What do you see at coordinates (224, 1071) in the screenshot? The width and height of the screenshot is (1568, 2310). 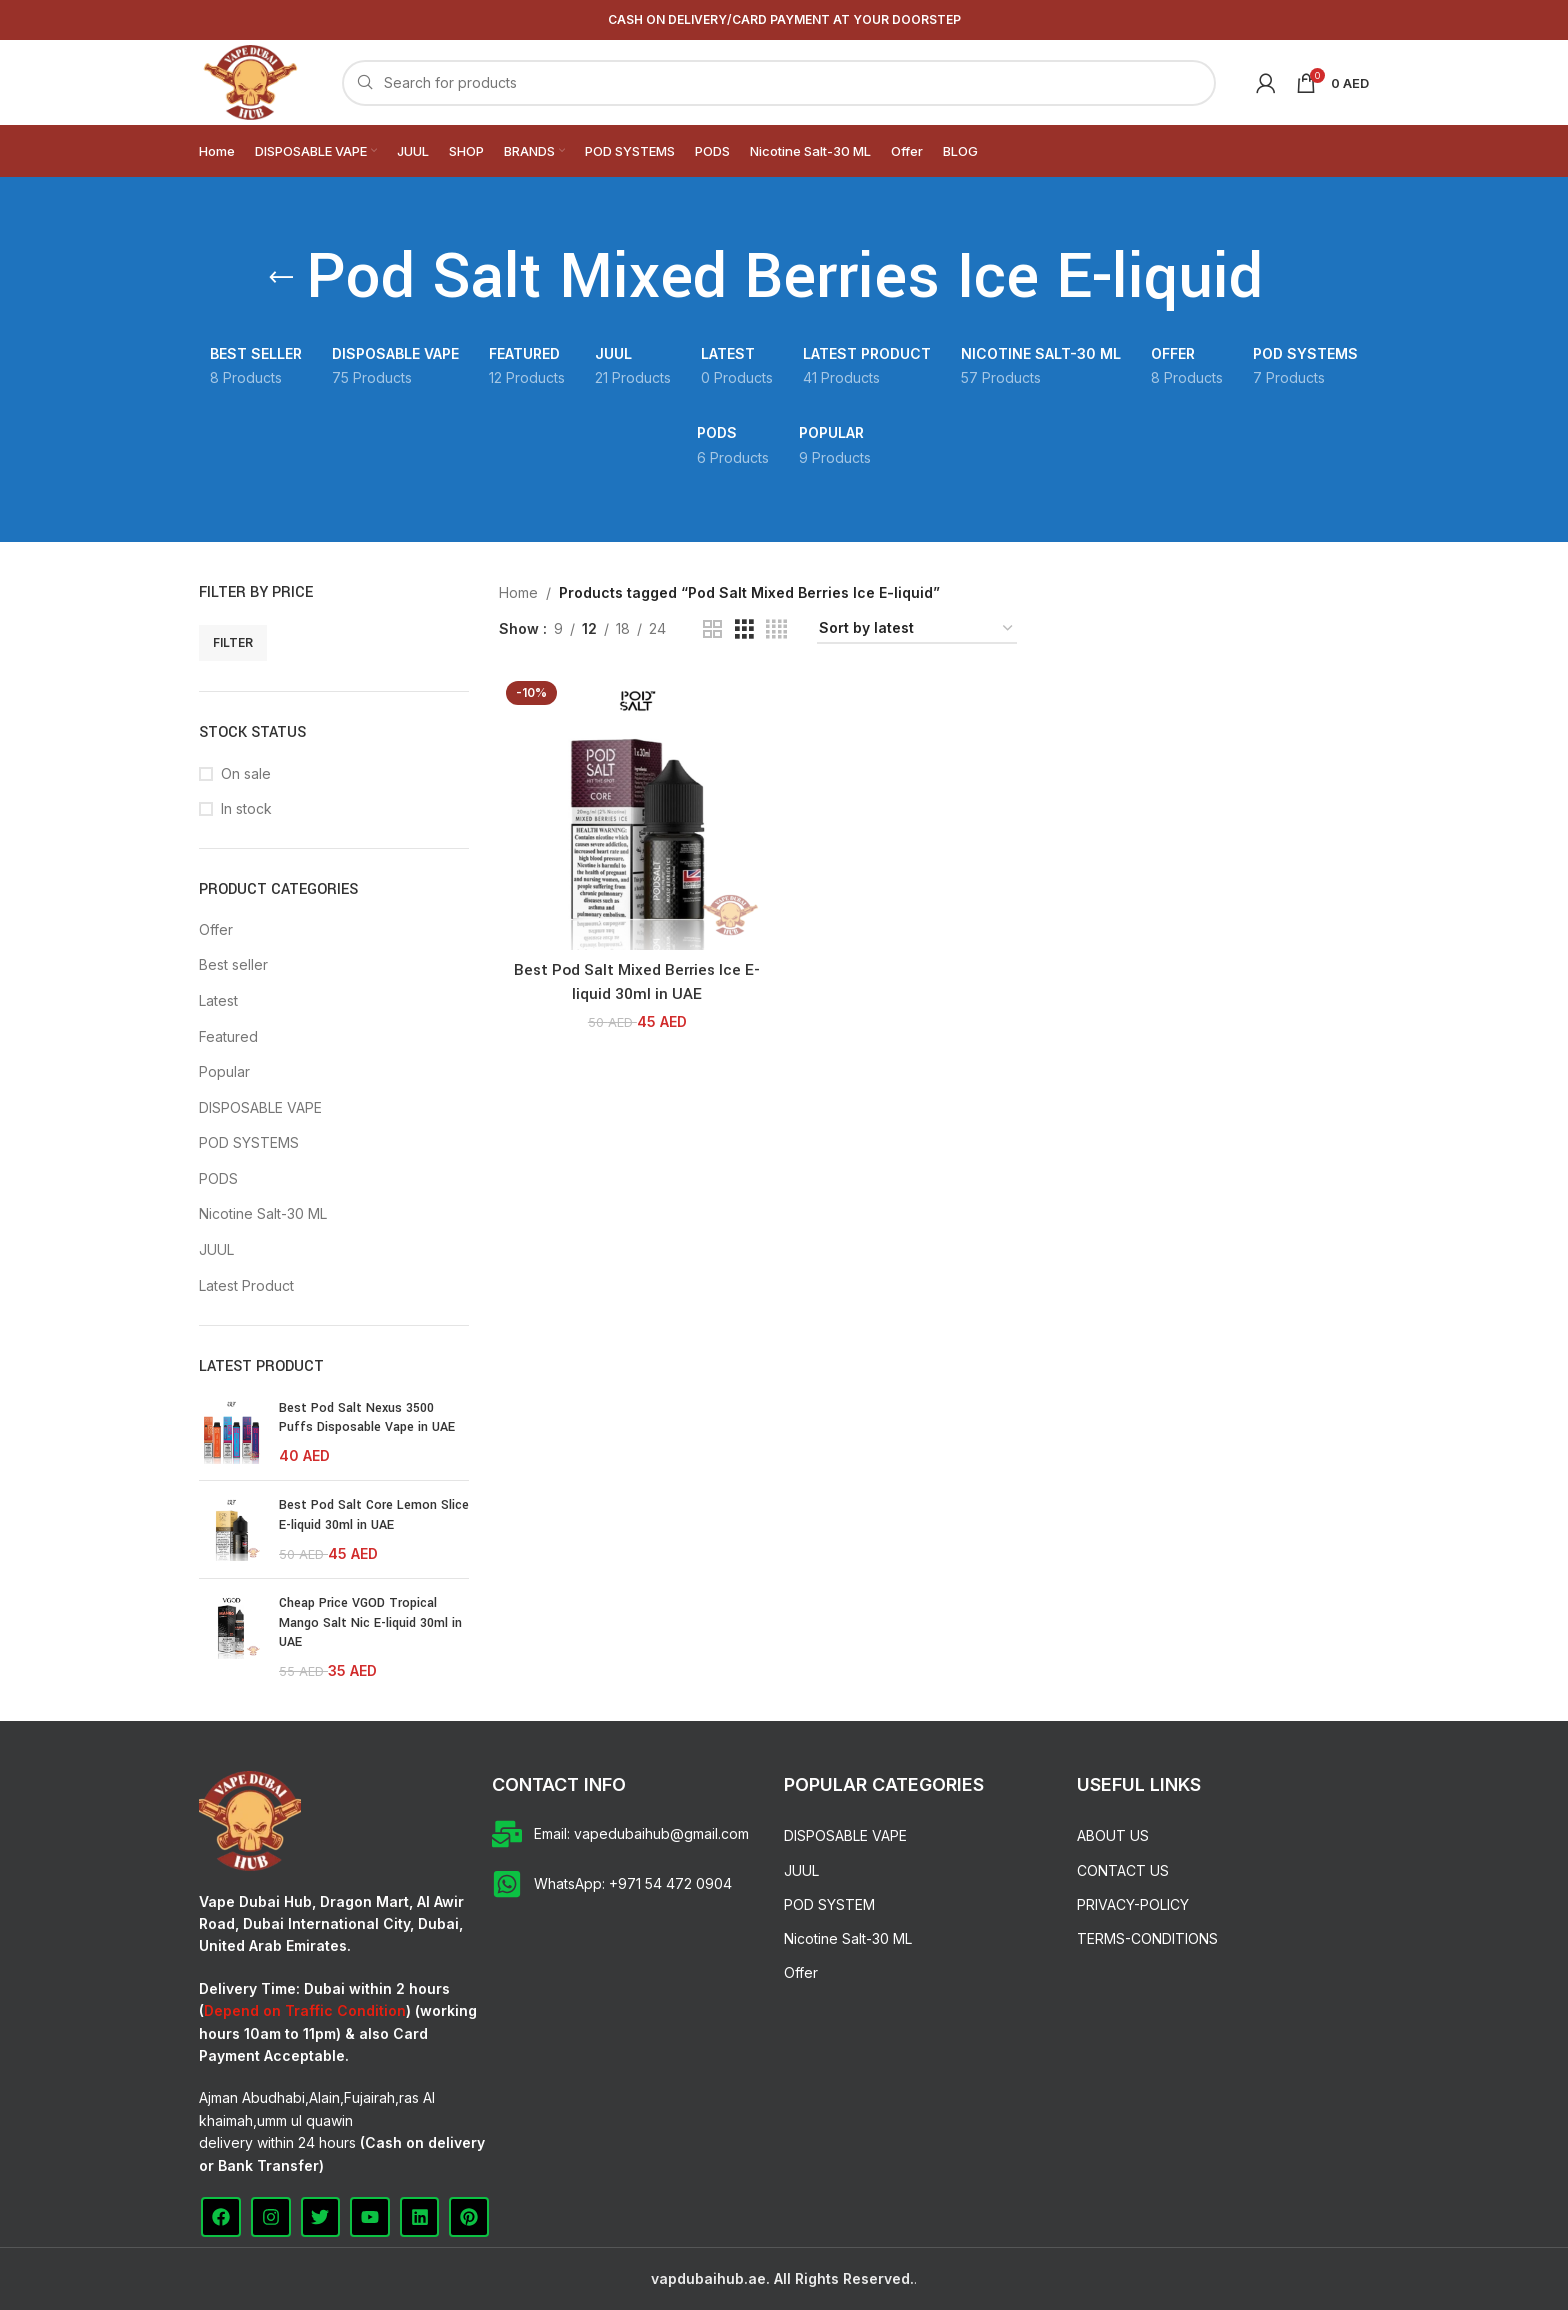 I see `Popular` at bounding box center [224, 1071].